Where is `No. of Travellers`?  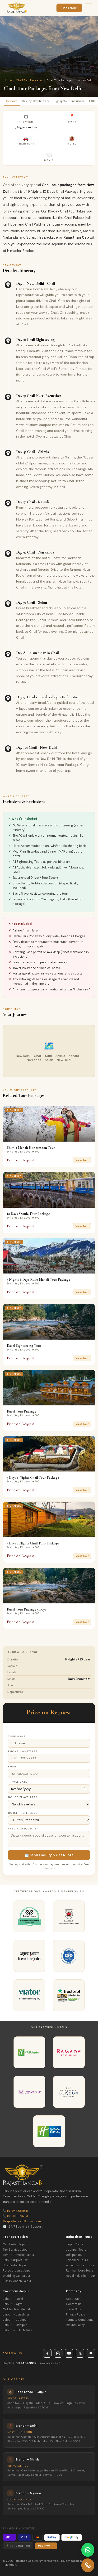 No. of Travellers is located at coordinates (22, 1797).